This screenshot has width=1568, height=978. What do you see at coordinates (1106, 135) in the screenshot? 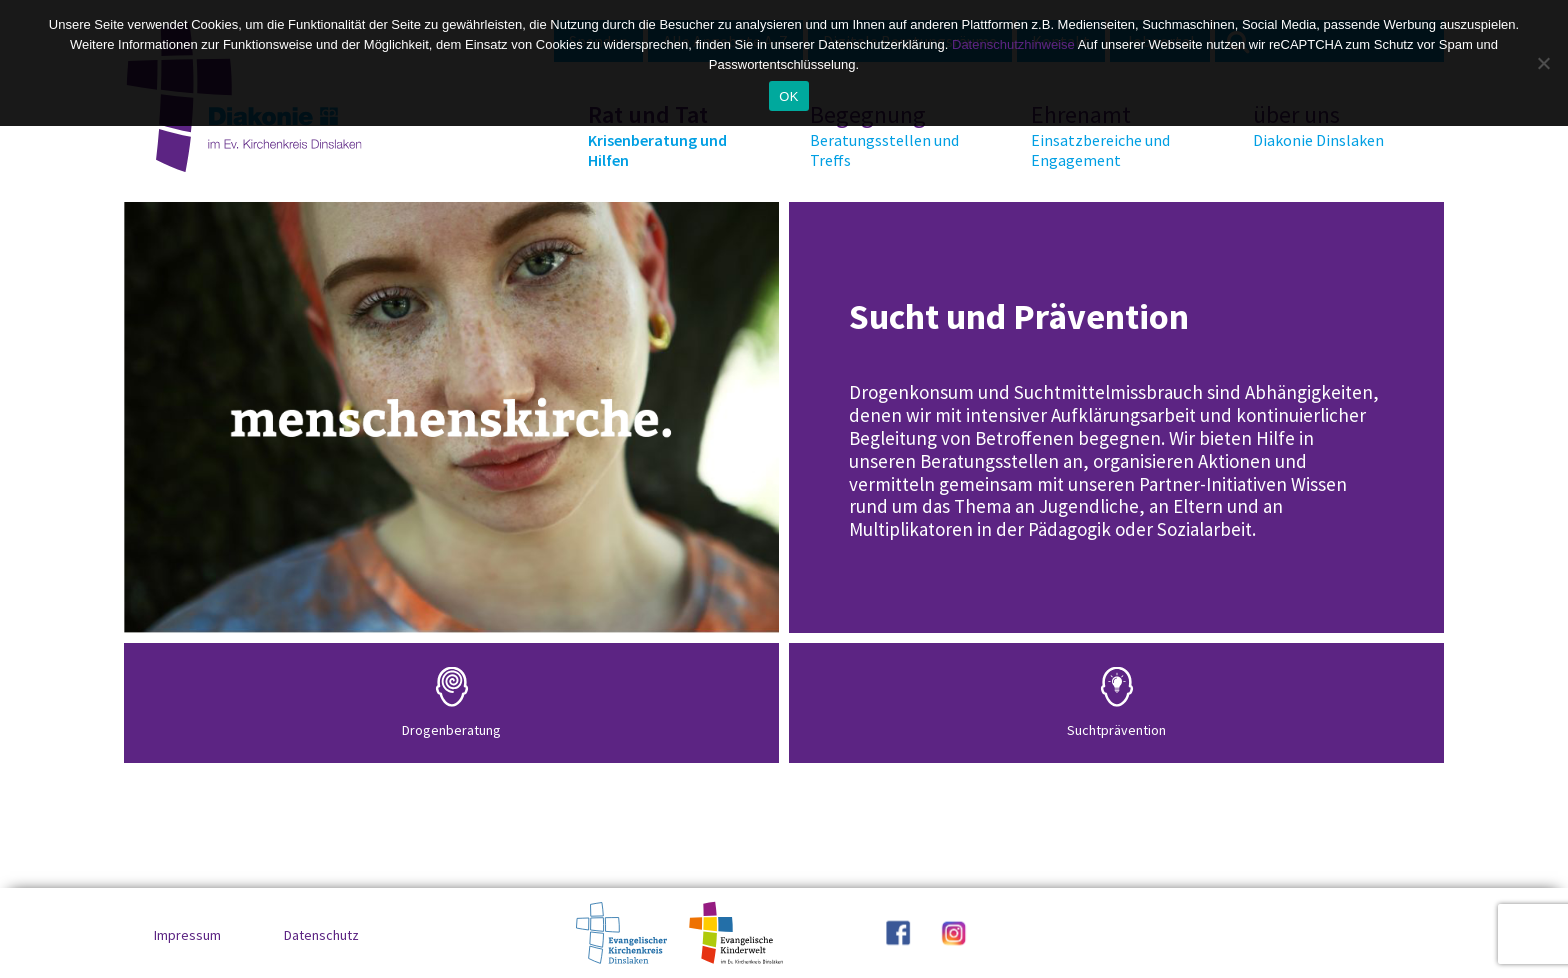
I see `Ehrenamt` at bounding box center [1106, 135].